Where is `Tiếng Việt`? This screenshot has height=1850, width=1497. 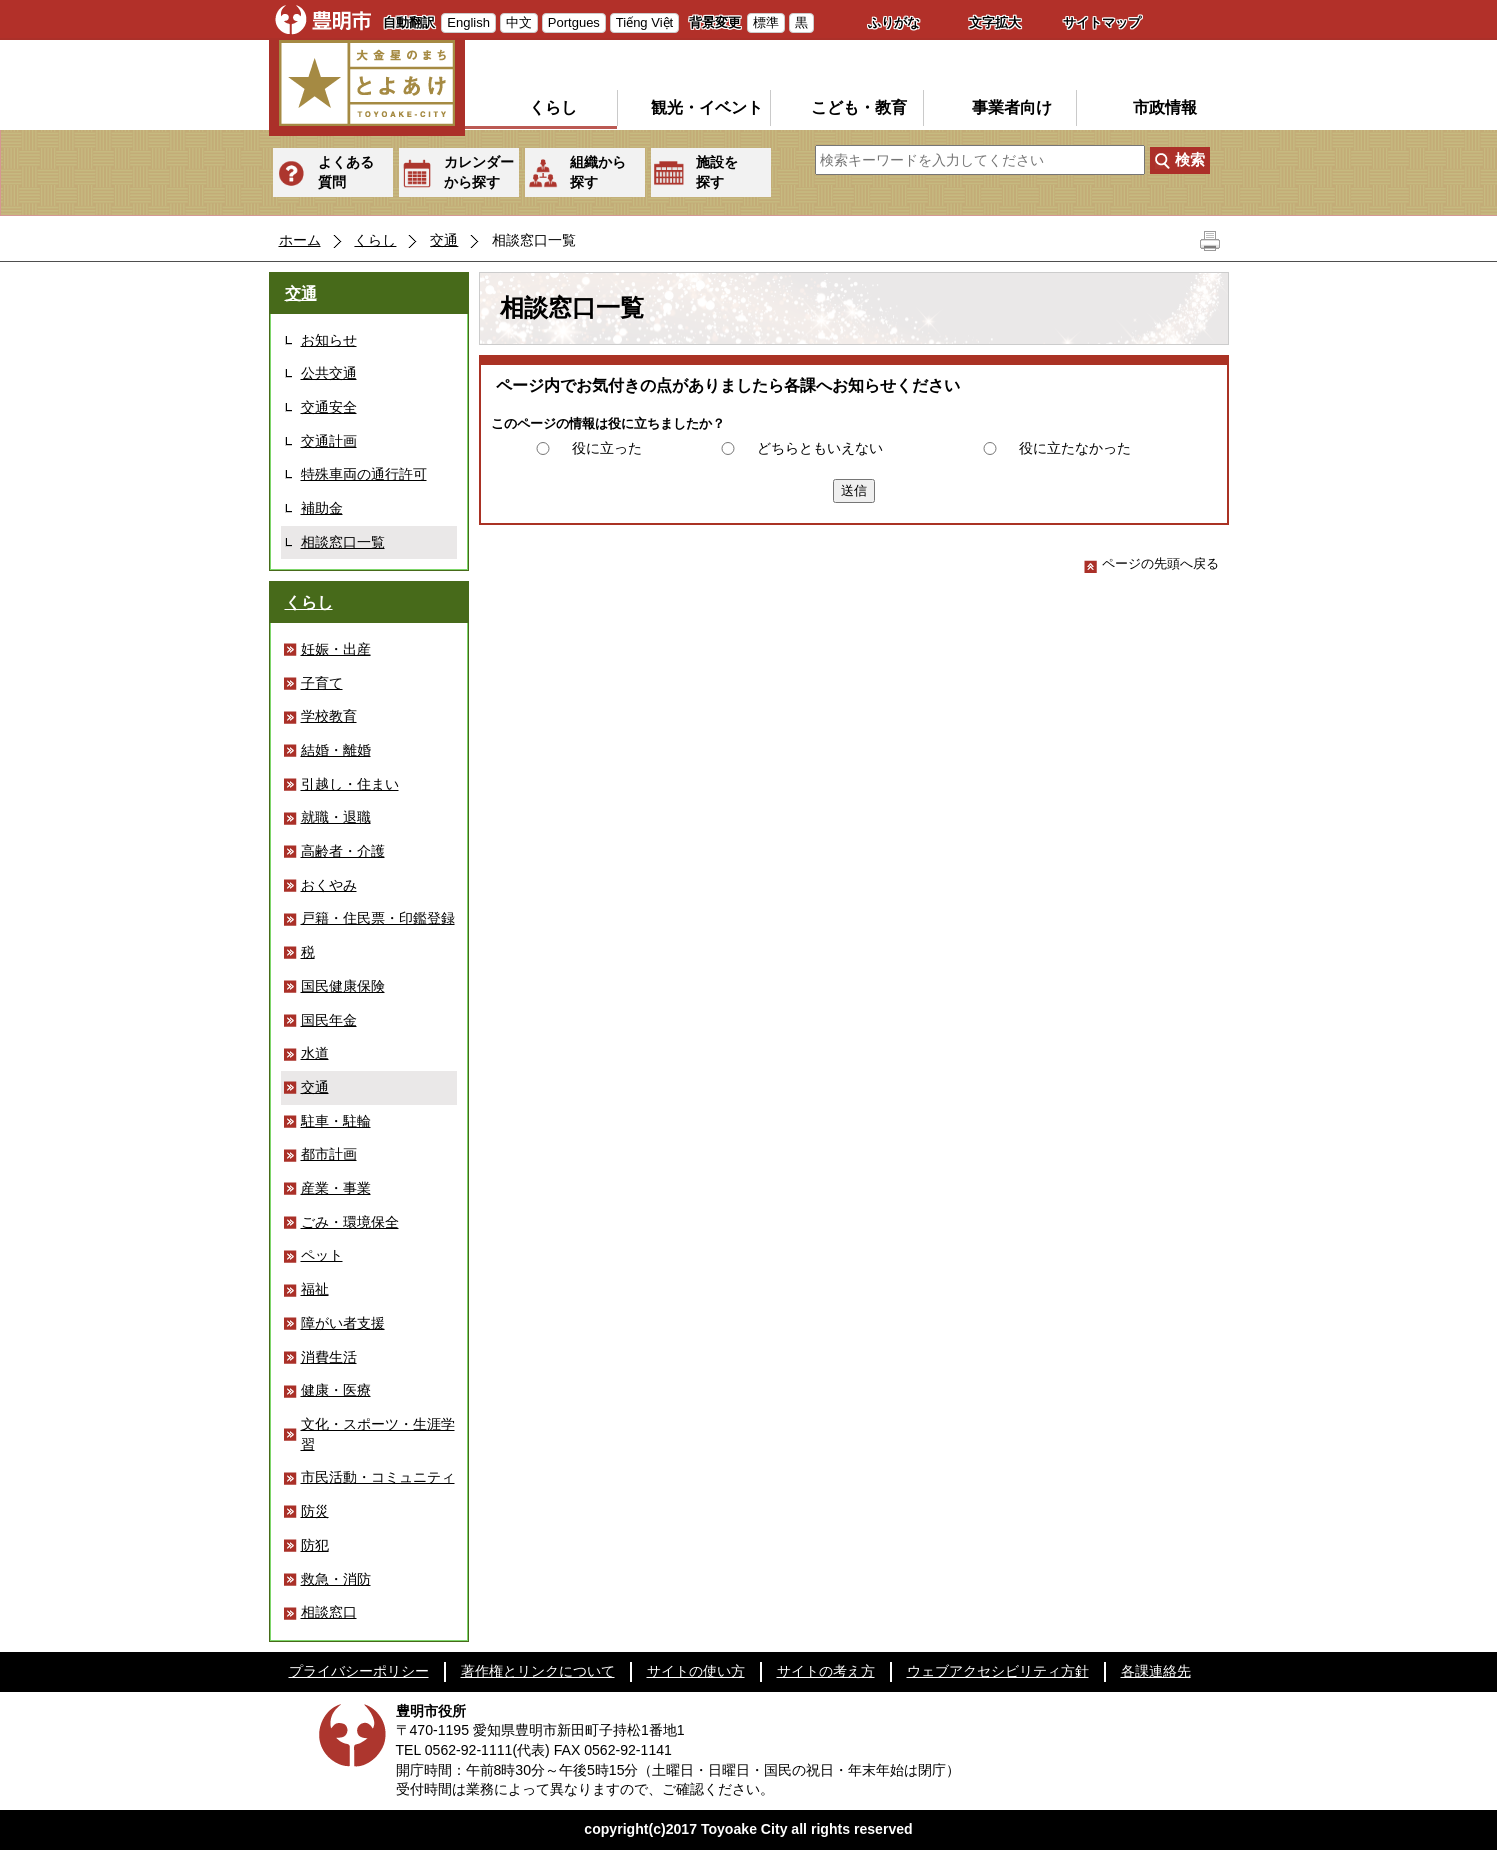
Tiếng Việt is located at coordinates (644, 22).